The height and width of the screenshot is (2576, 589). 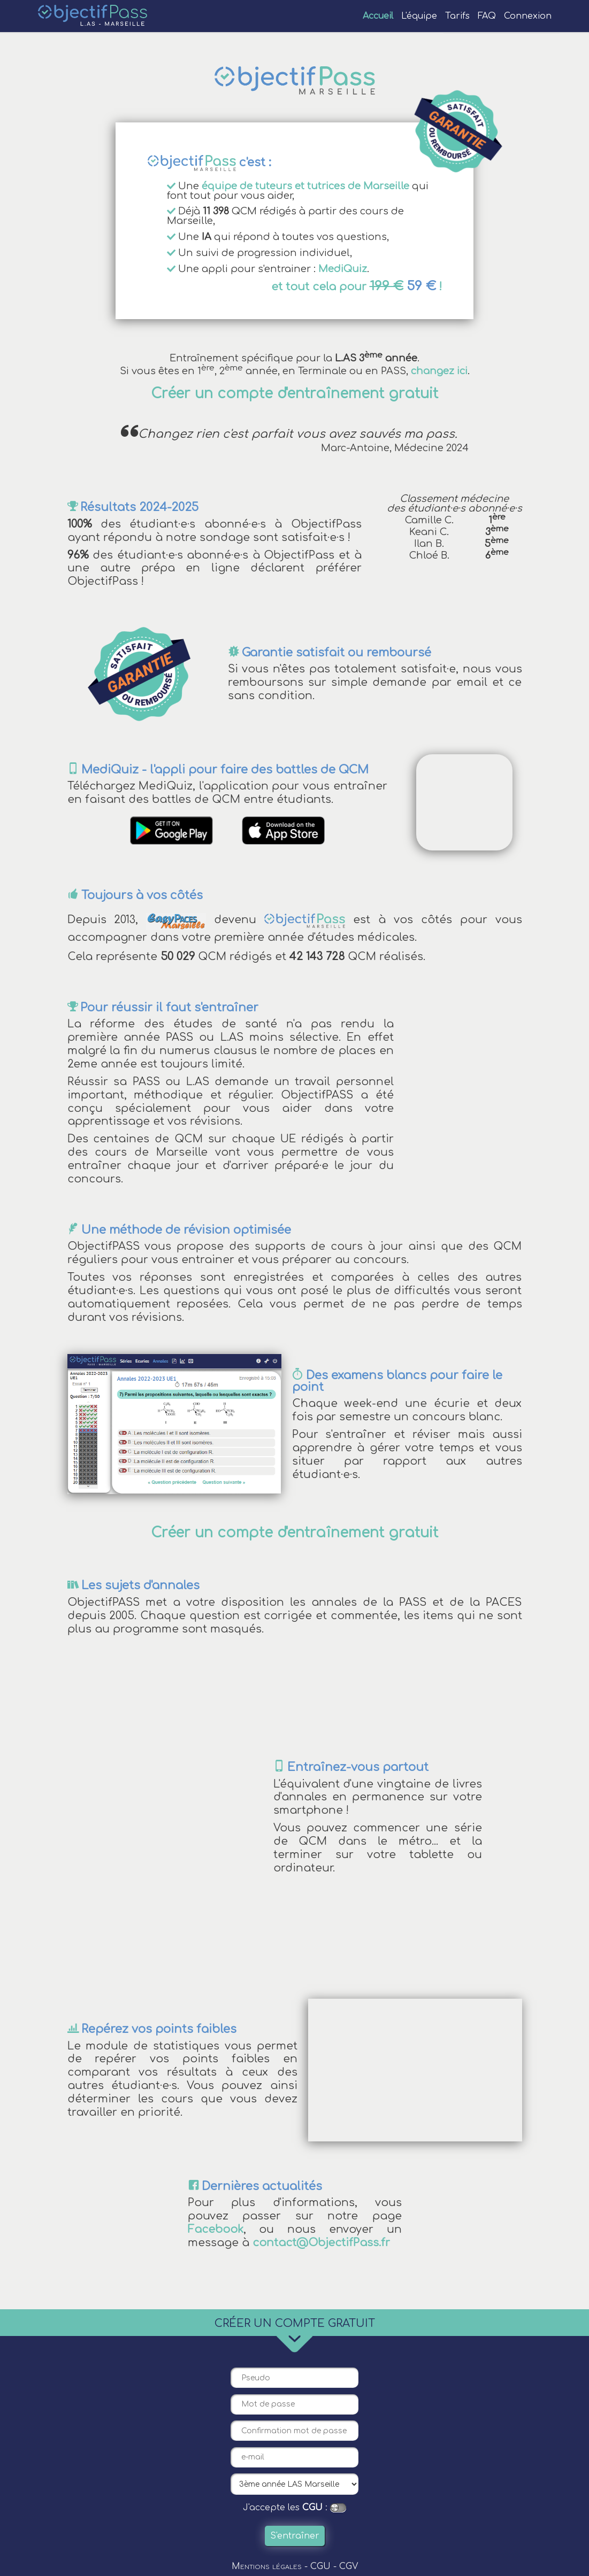 What do you see at coordinates (312, 2507) in the screenshot?
I see `CGU` at bounding box center [312, 2507].